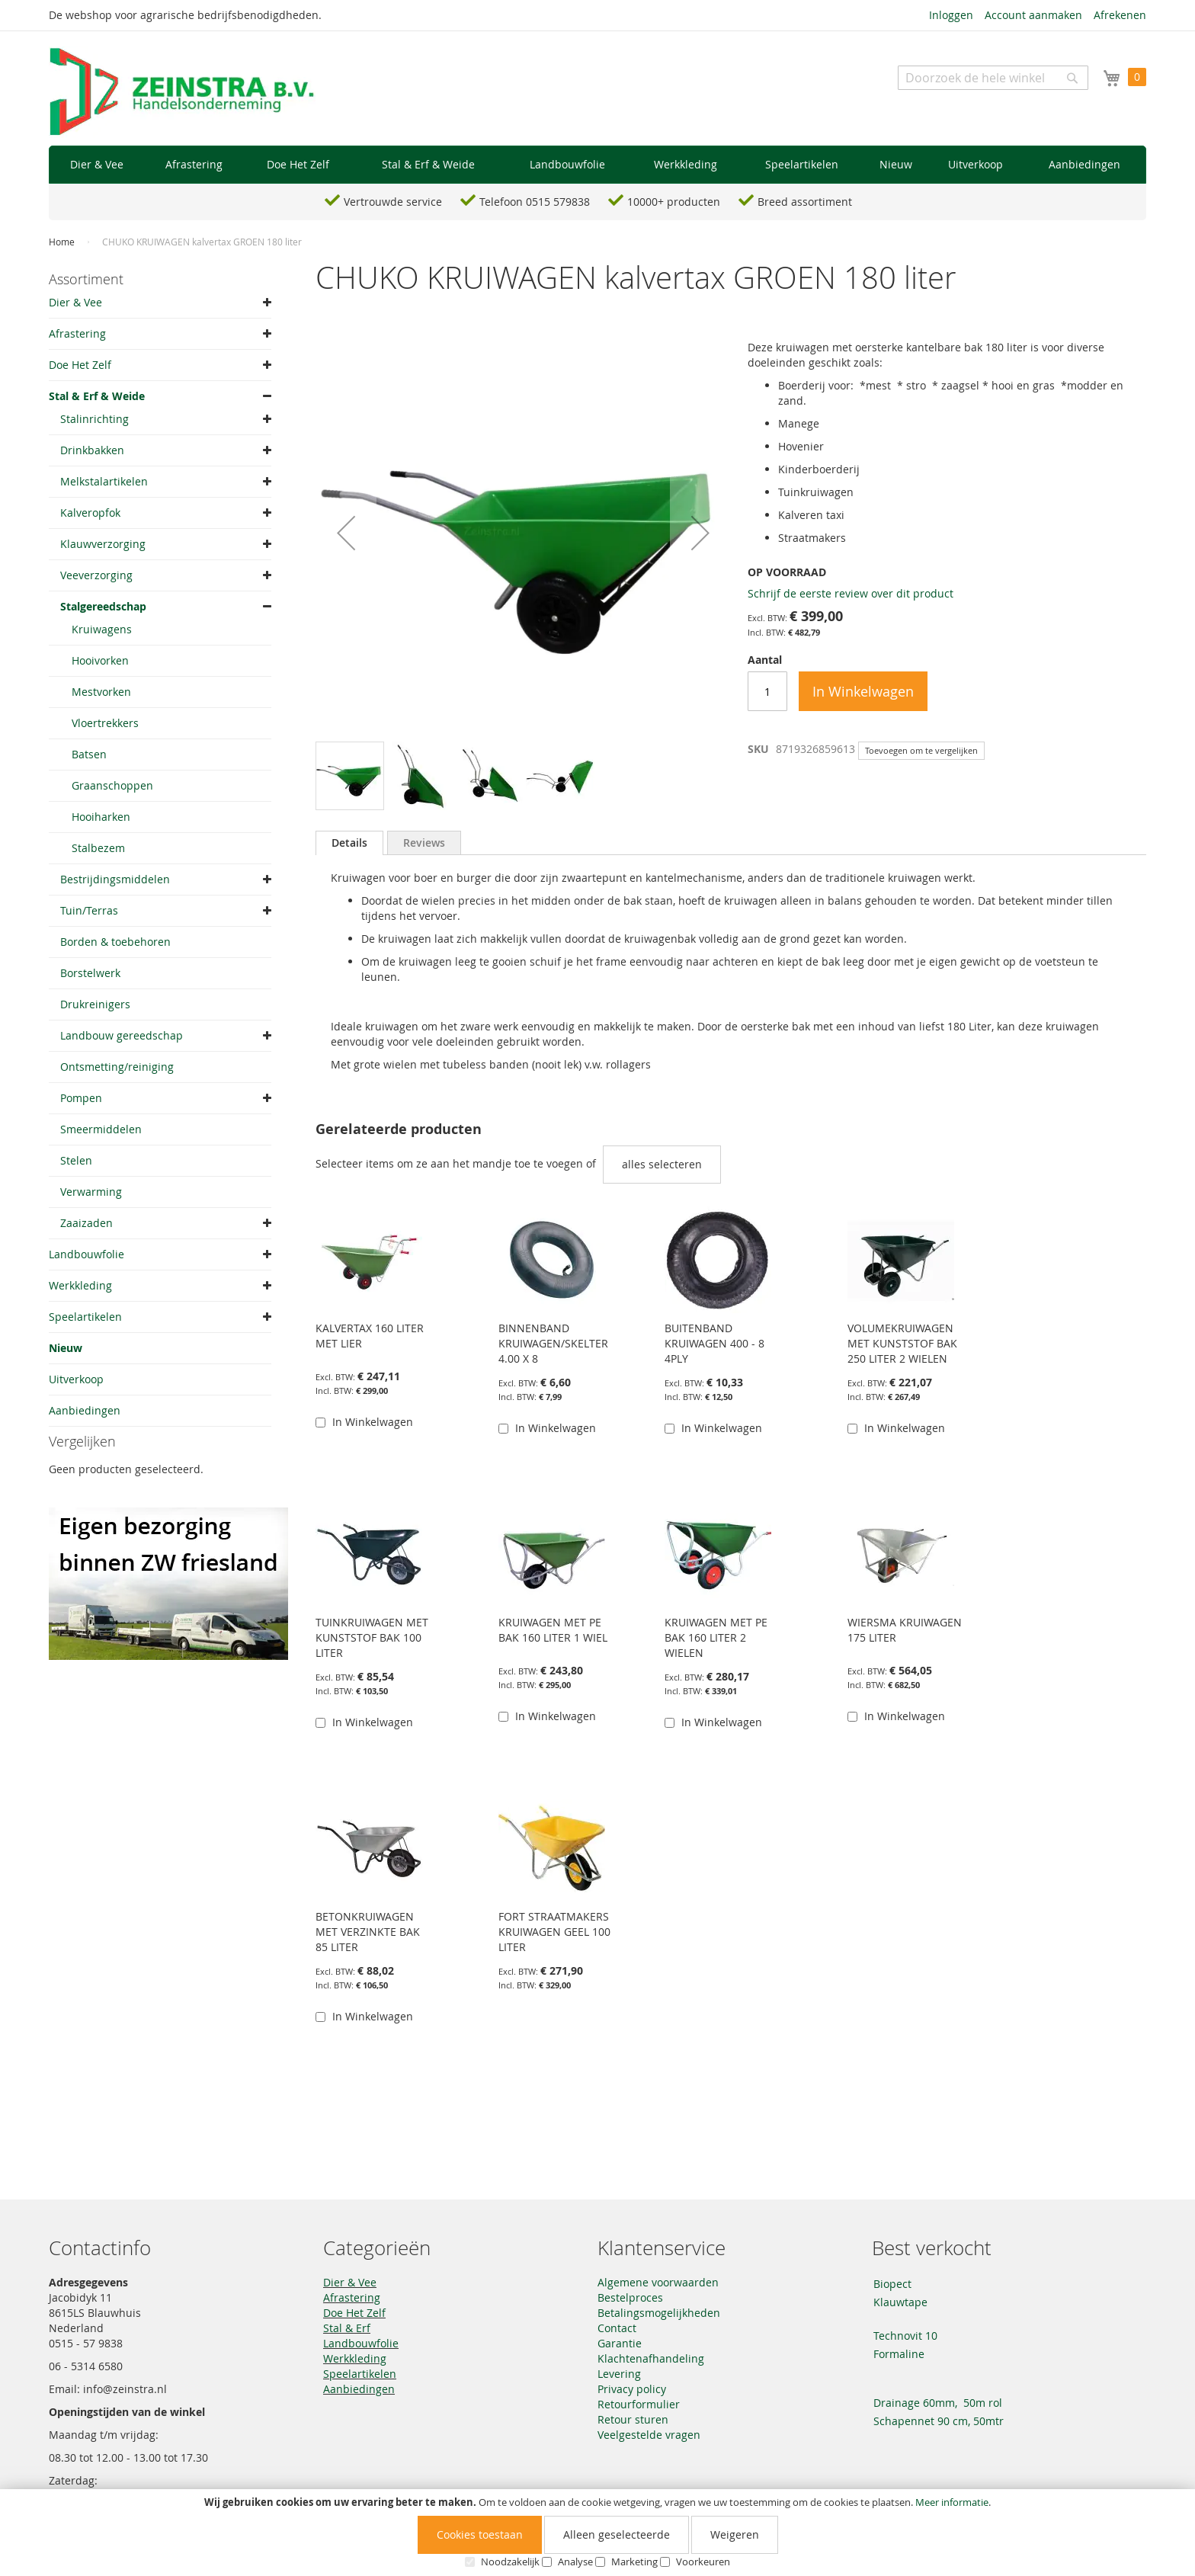  What do you see at coordinates (1033, 15) in the screenshot?
I see `Account aanmaken` at bounding box center [1033, 15].